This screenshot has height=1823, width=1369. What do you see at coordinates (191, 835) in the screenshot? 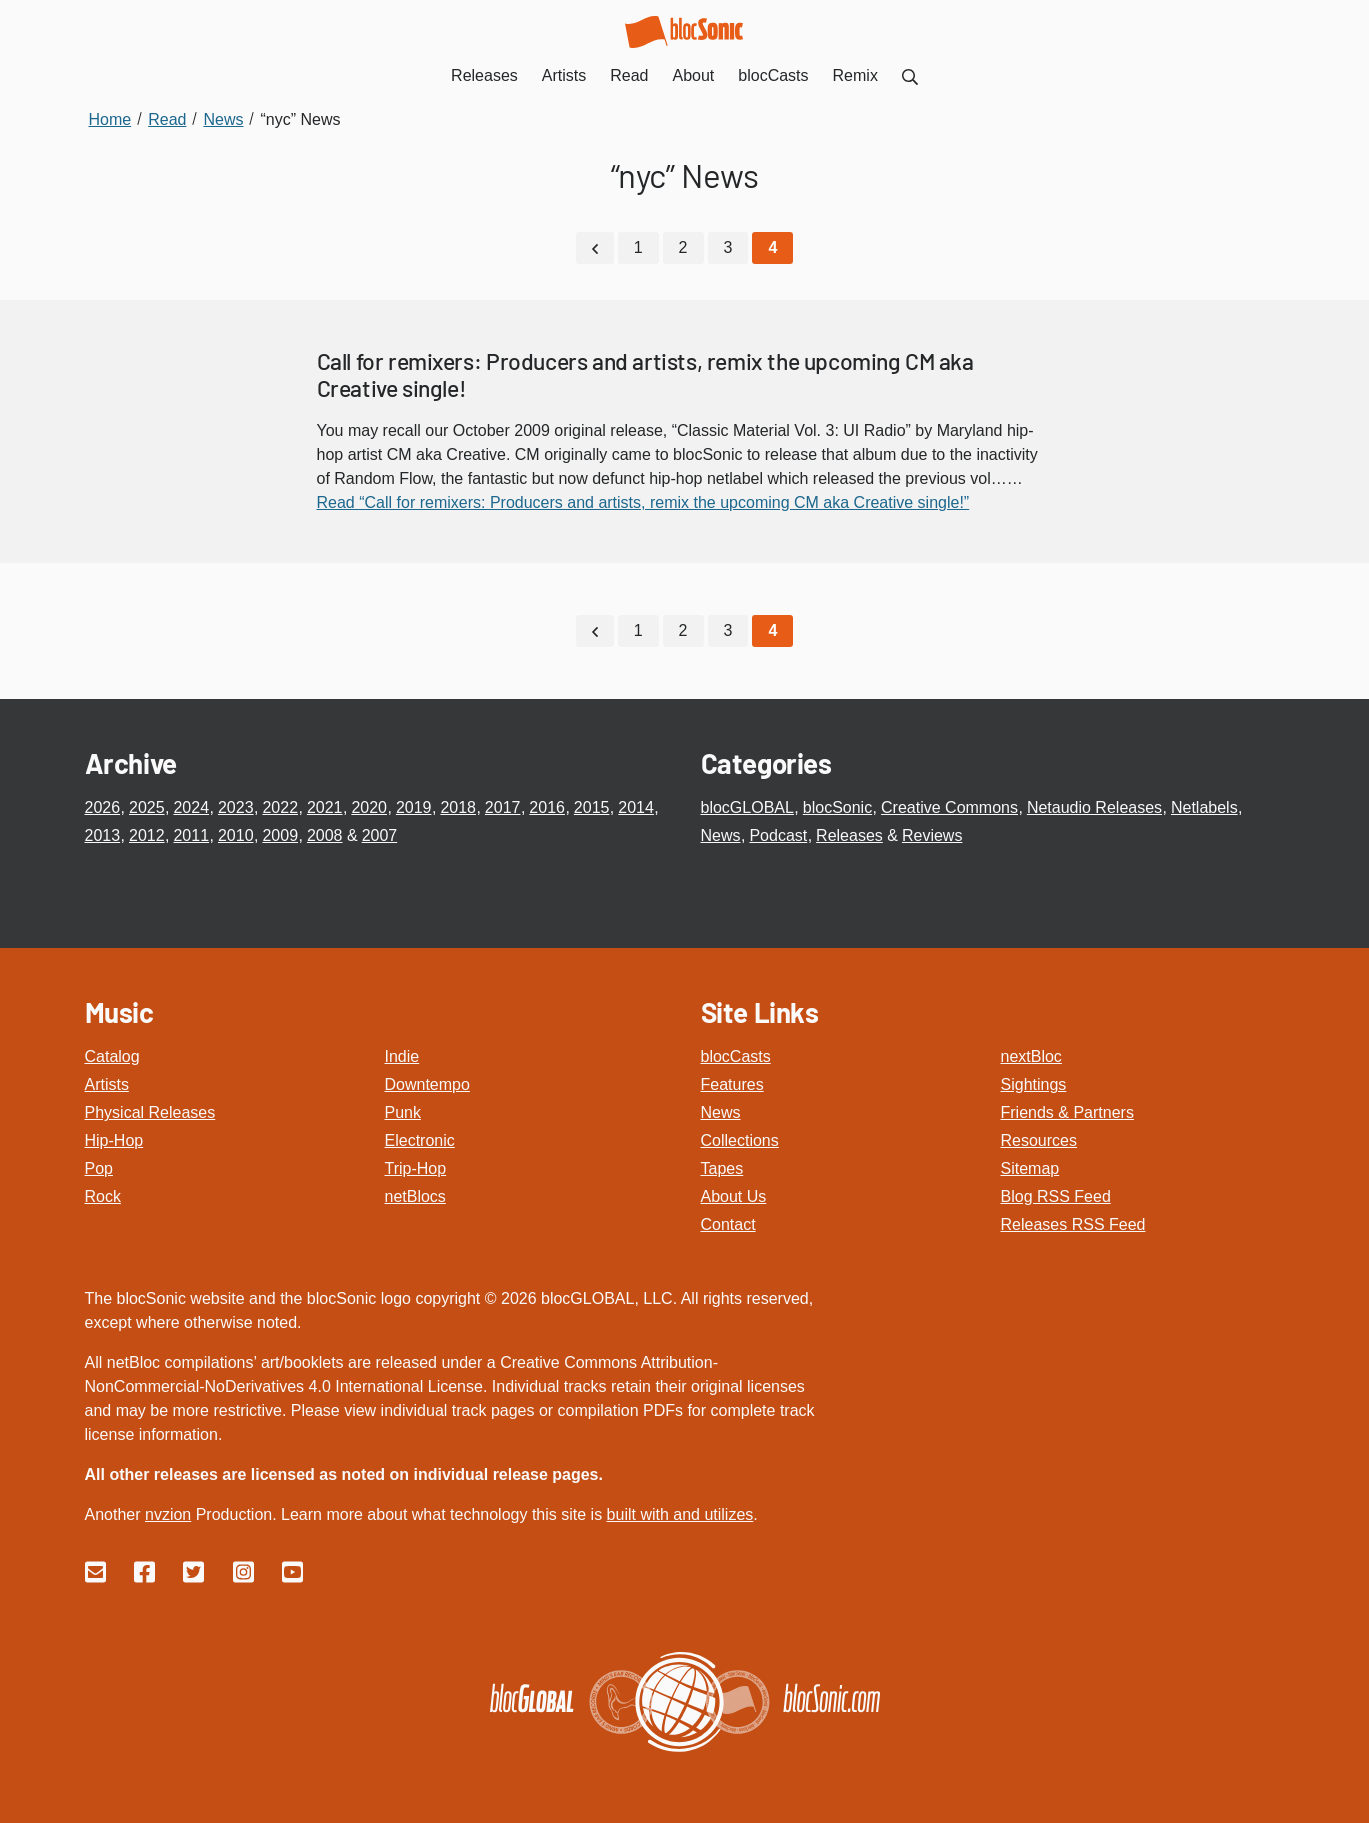
I see `2011` at bounding box center [191, 835].